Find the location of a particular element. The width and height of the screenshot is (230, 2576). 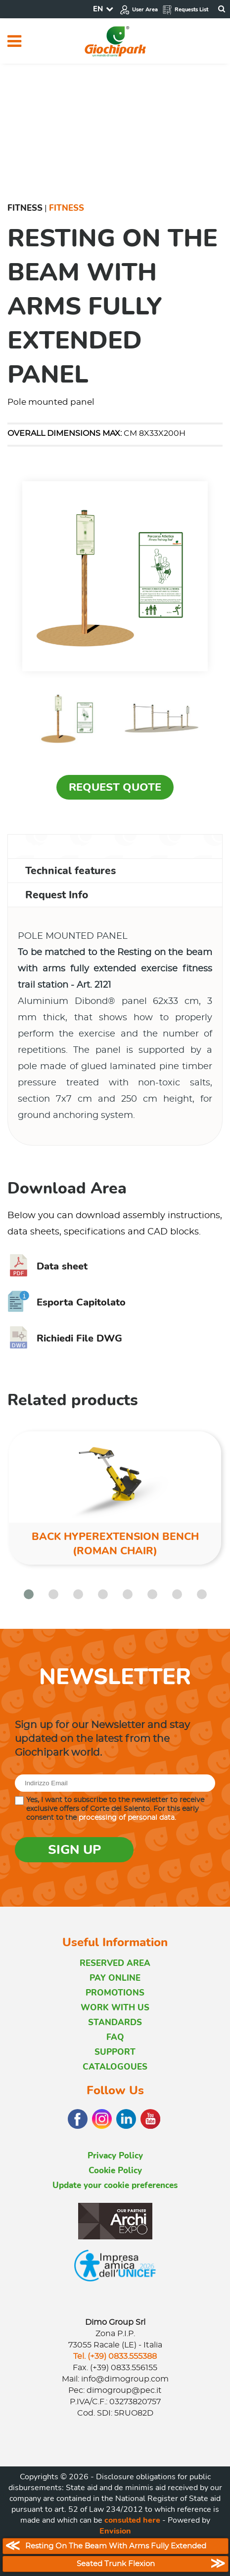

[button] is located at coordinates (28, 1594).